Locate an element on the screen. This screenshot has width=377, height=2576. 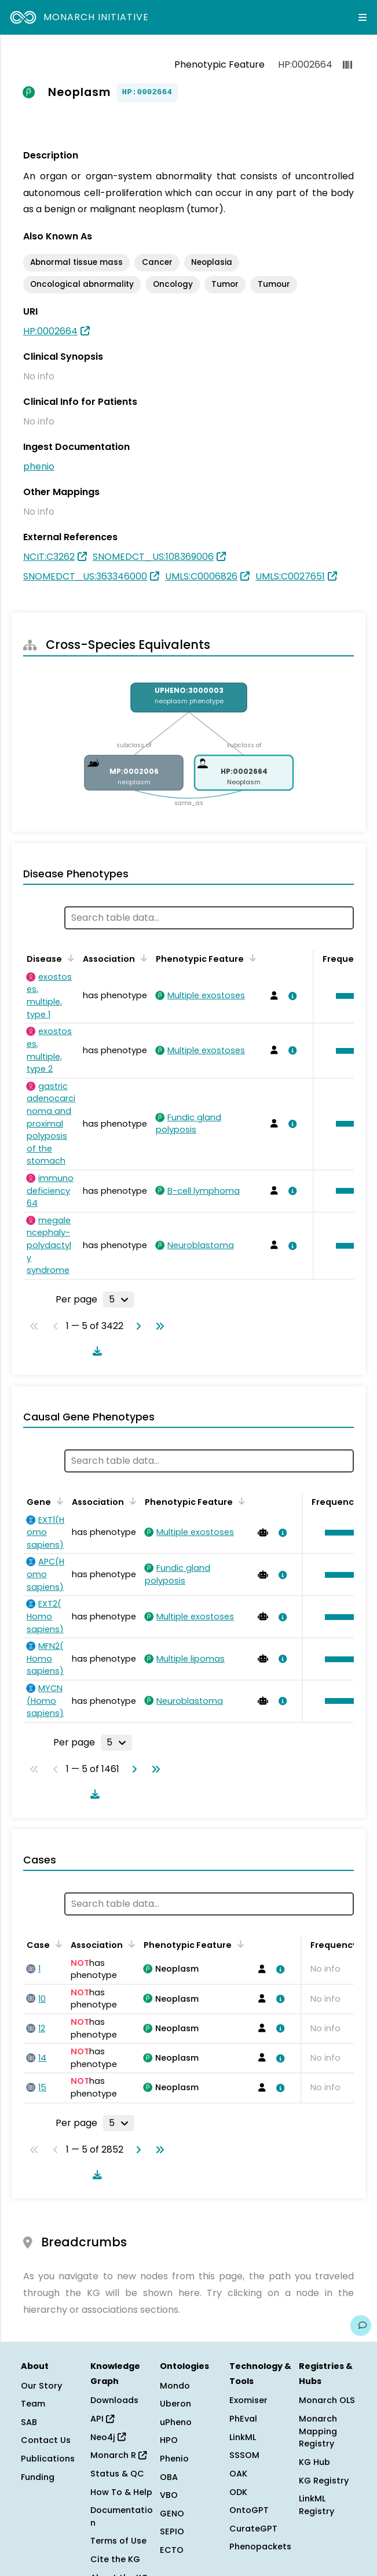
[Give us feedback on this page!] is located at coordinates (360, 2325).